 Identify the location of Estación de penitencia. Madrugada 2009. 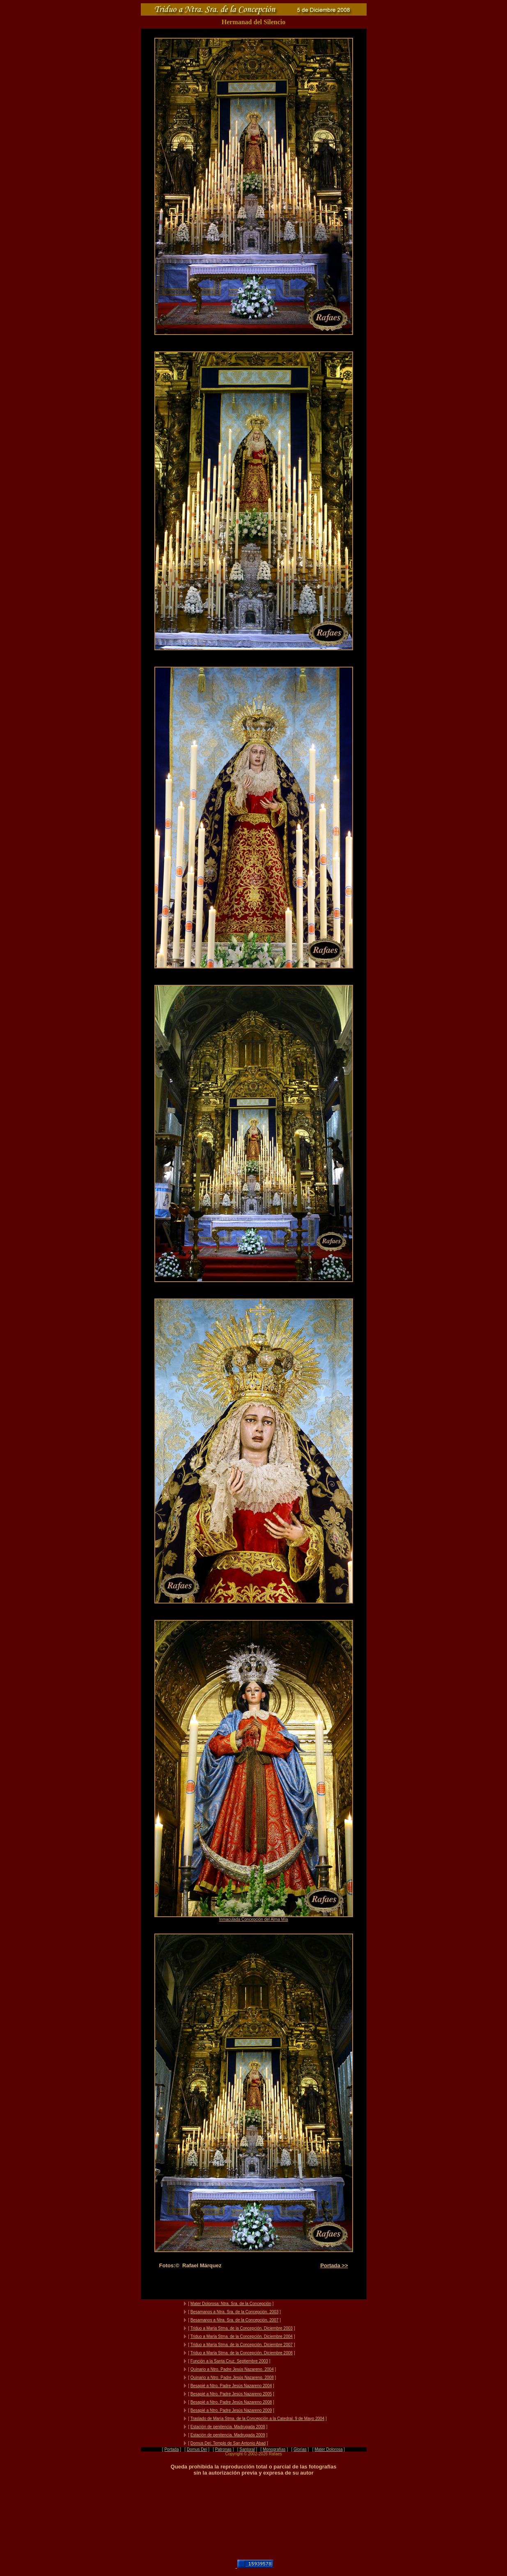
(227, 2435).